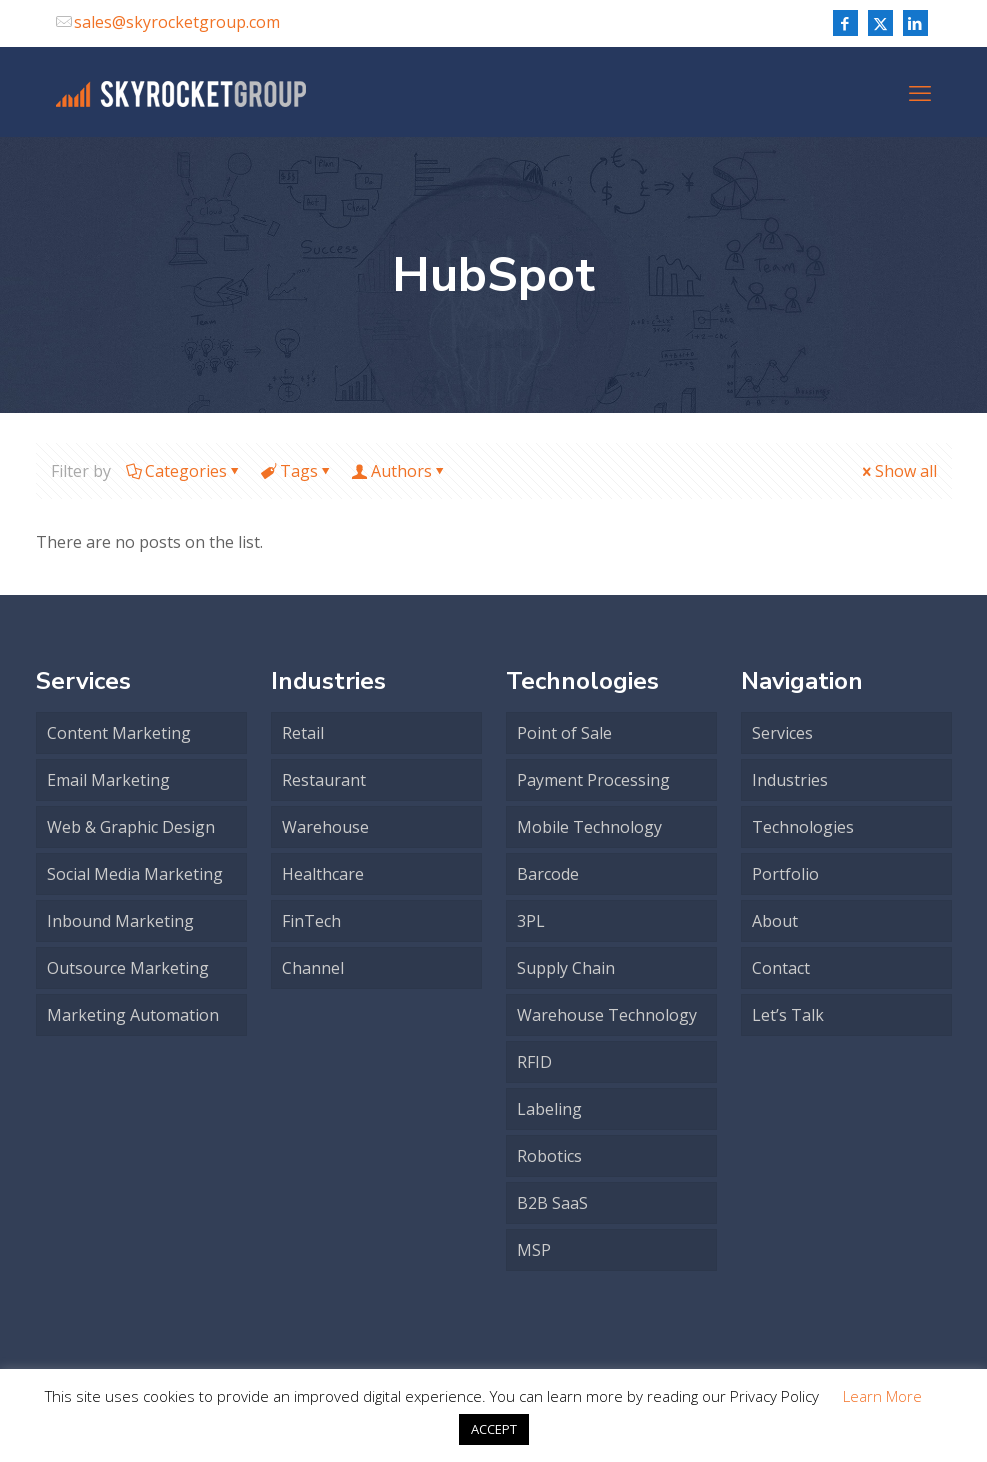  I want to click on Categories, so click(184, 471).